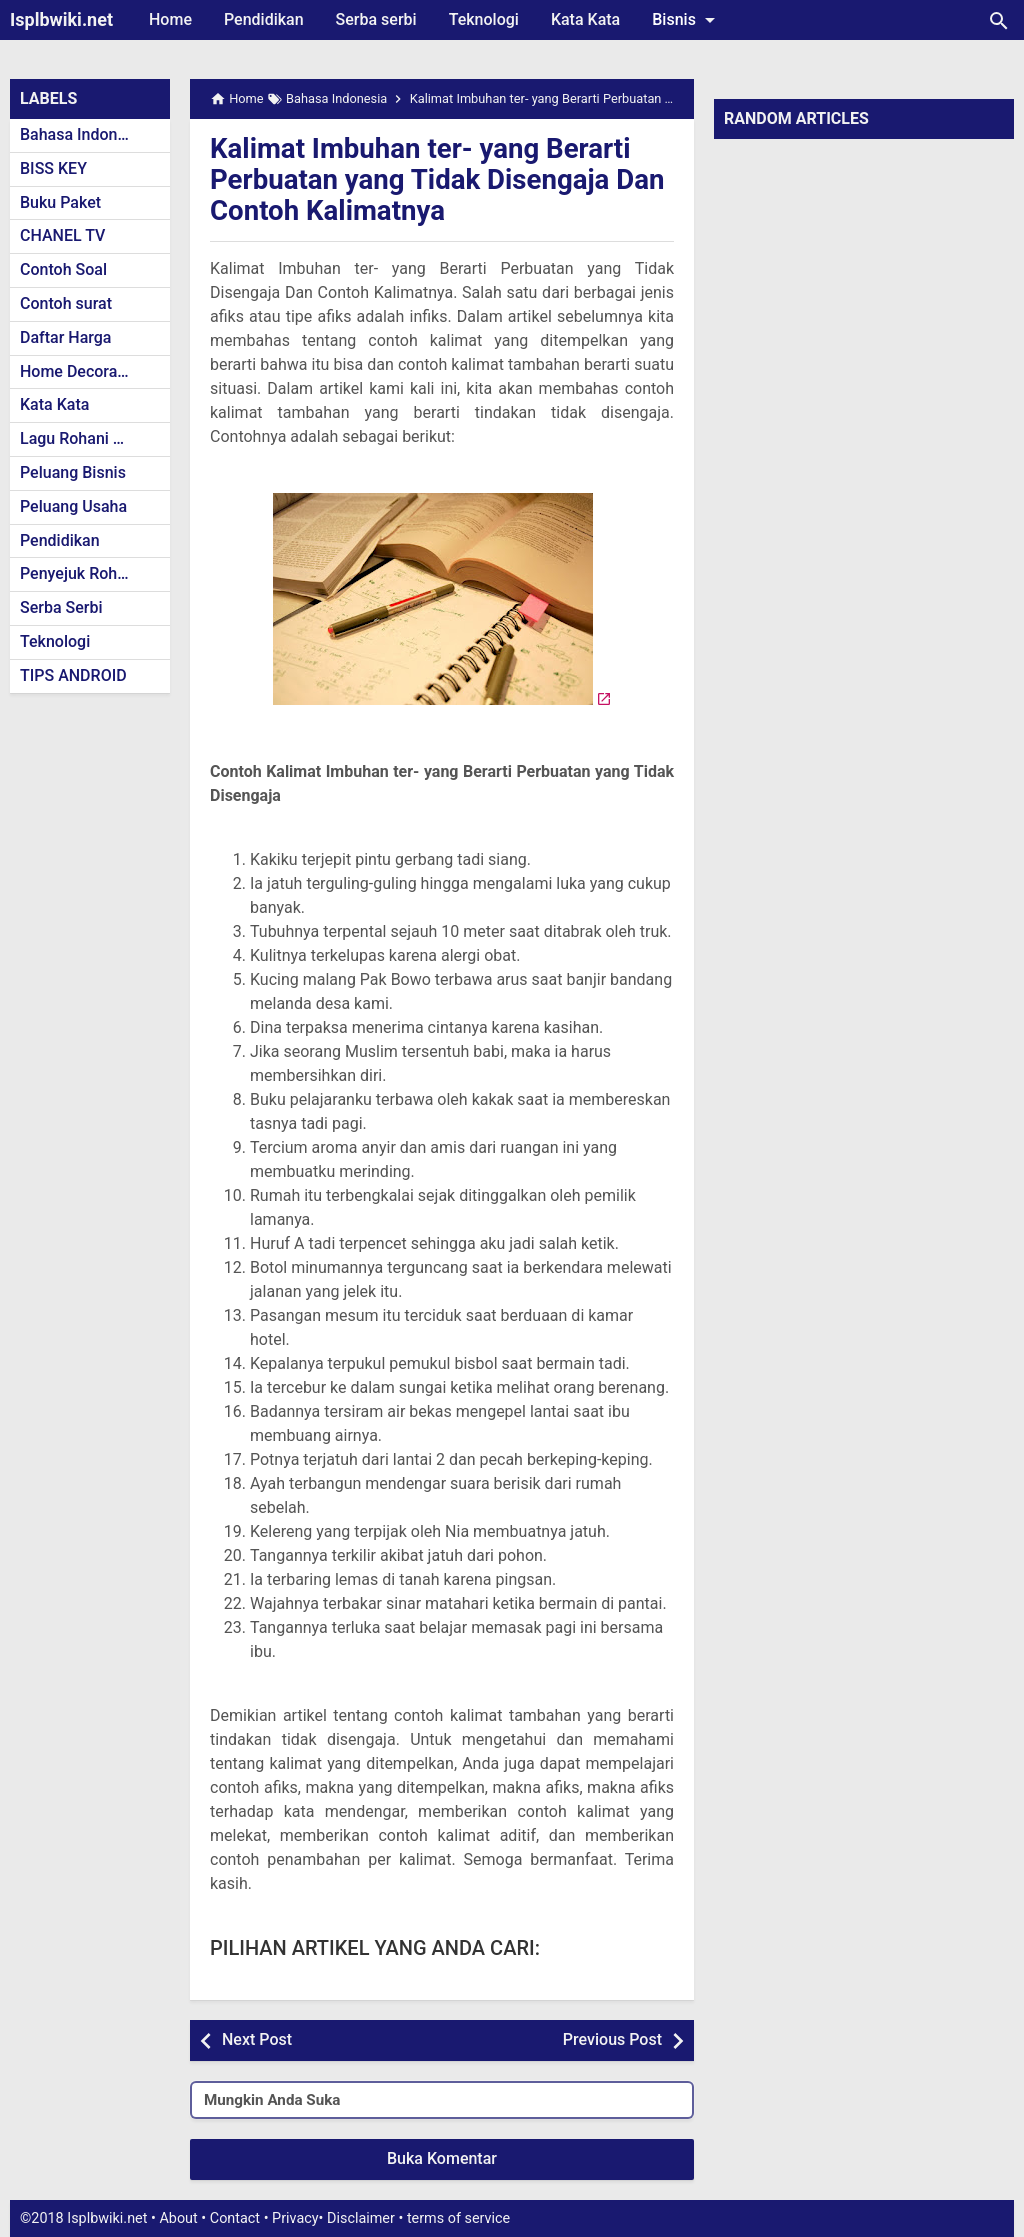 The height and width of the screenshot is (2237, 1024). Describe the element at coordinates (61, 19) in the screenshot. I see `Isplbwiki.net` at that location.